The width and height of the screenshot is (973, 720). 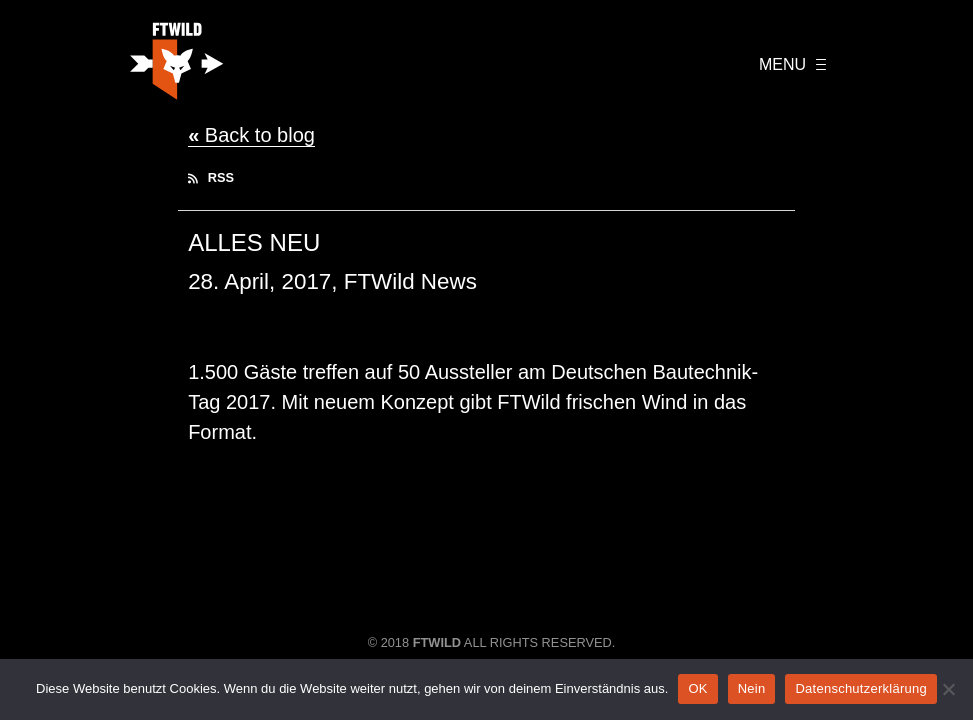 I want to click on RSS, so click(x=211, y=177).